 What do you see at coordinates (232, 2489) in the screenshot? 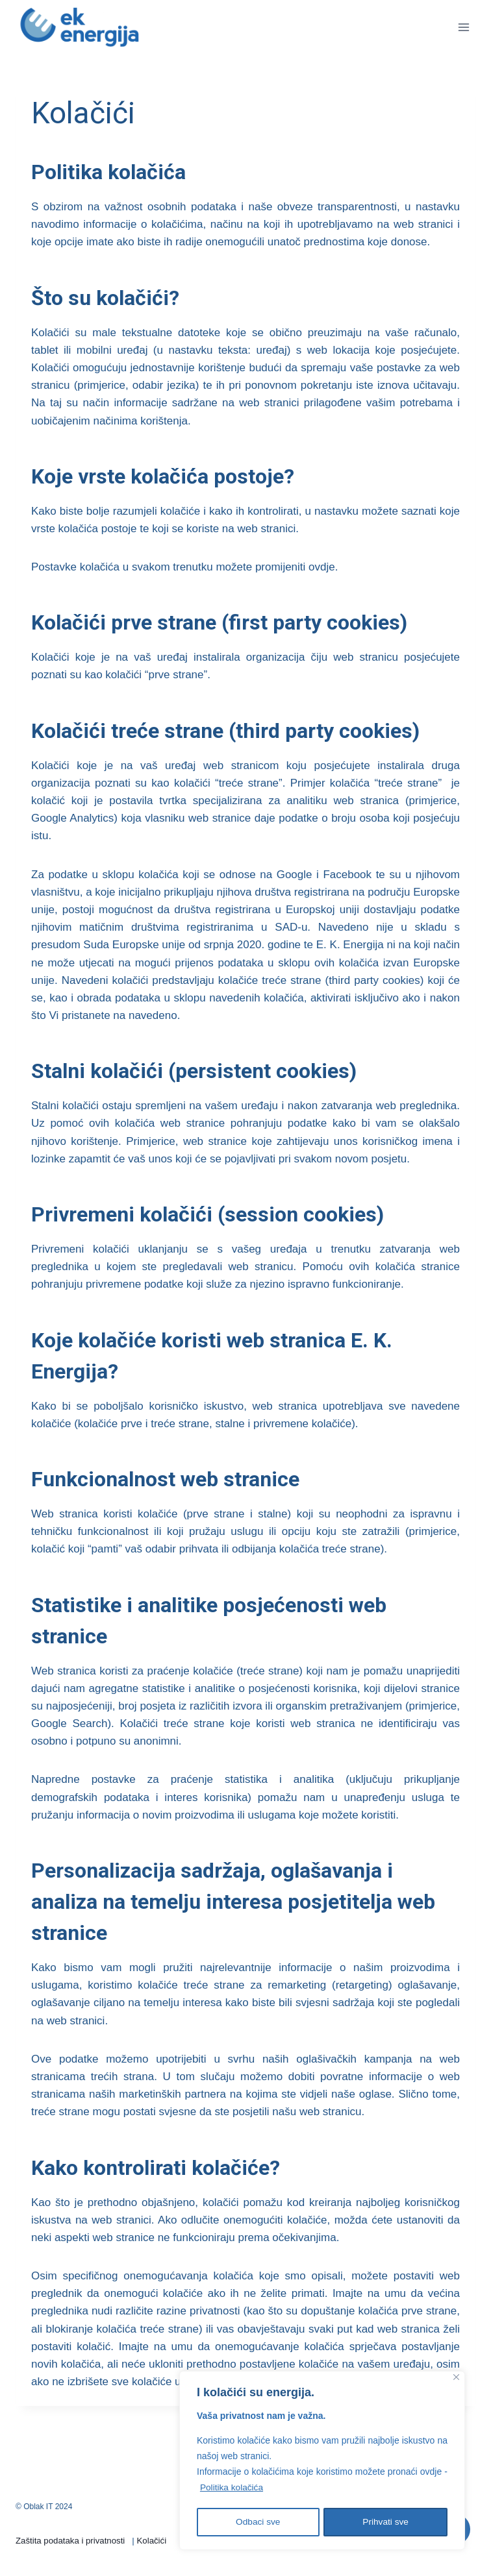
I see `Politika kolačića` at bounding box center [232, 2489].